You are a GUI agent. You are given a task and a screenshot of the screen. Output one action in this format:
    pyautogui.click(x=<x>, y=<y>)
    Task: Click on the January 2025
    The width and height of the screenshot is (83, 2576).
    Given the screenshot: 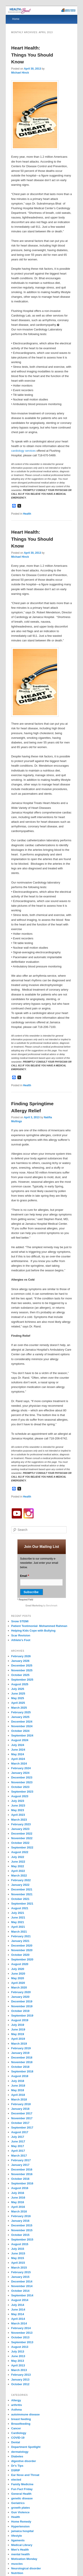 What is the action you would take?
    pyautogui.click(x=20, y=1717)
    